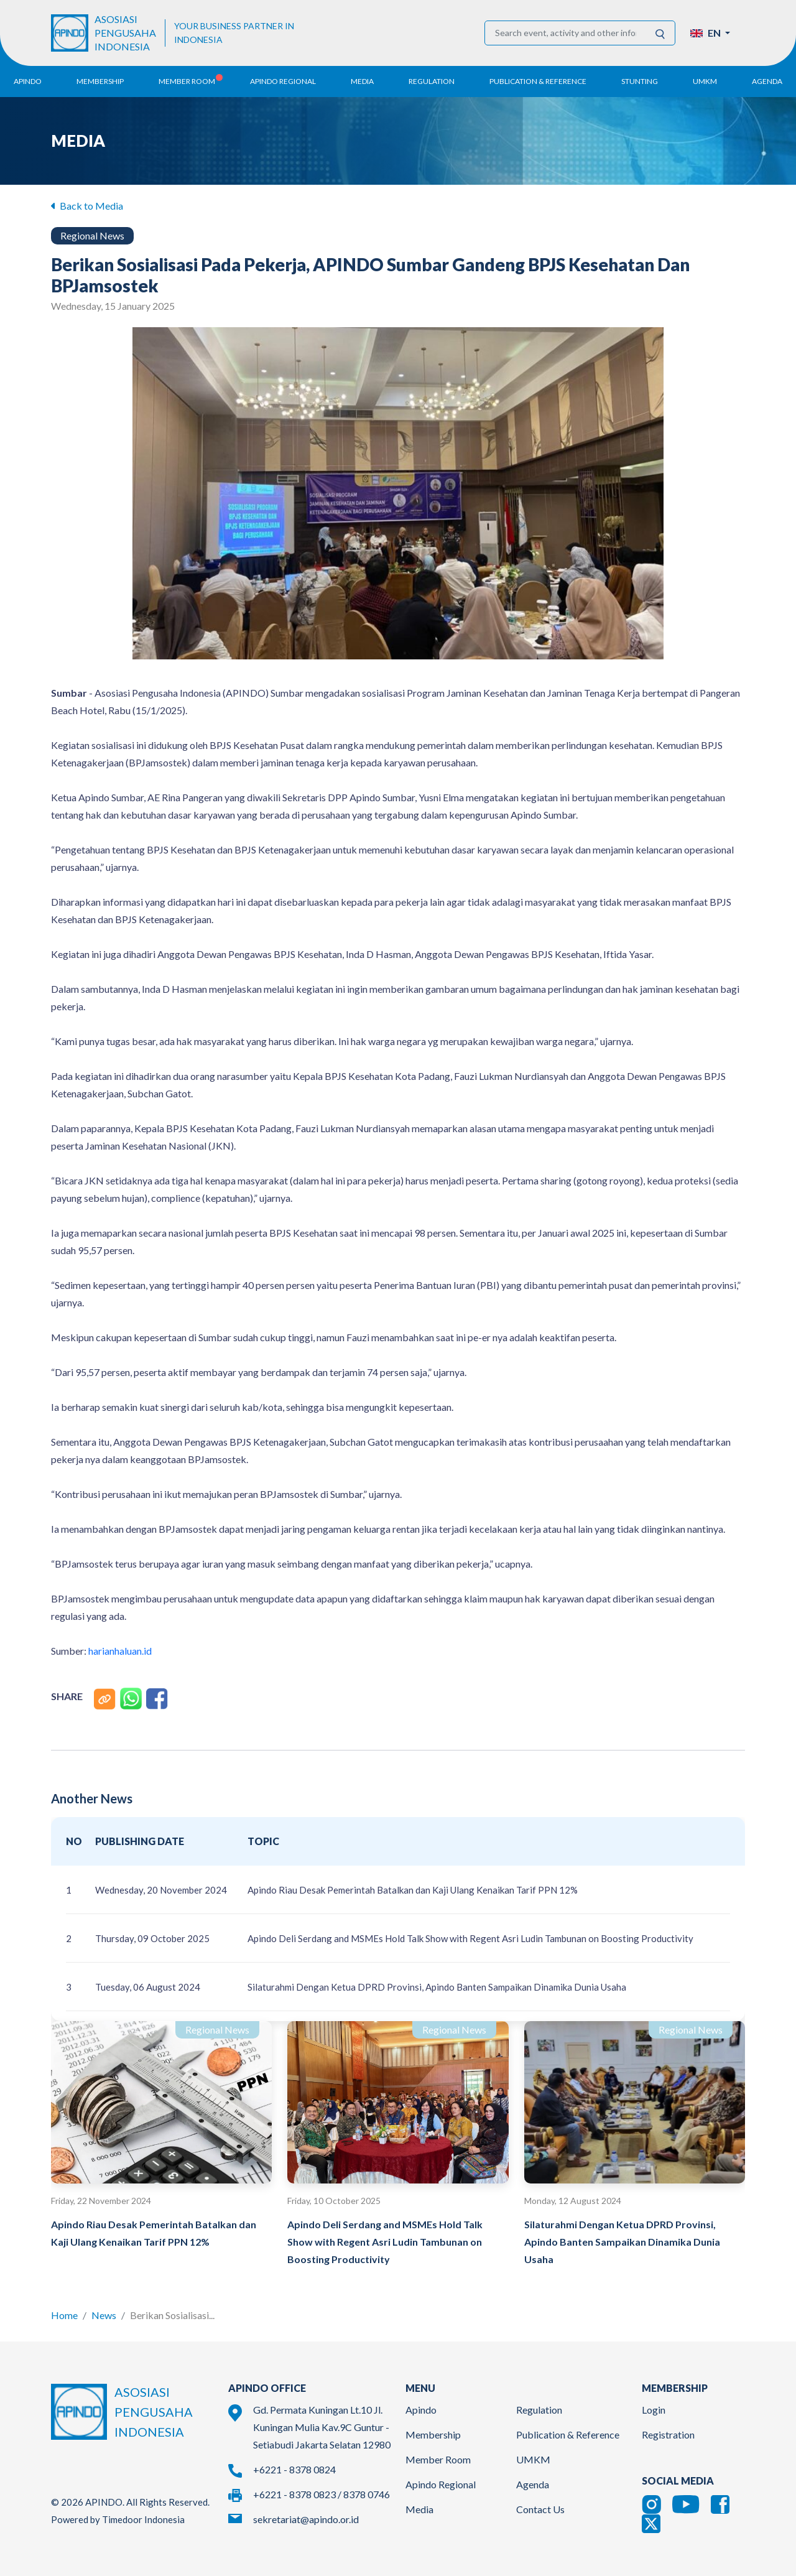 This screenshot has width=796, height=2576. Describe the element at coordinates (767, 81) in the screenshot. I see `Agenda` at that location.